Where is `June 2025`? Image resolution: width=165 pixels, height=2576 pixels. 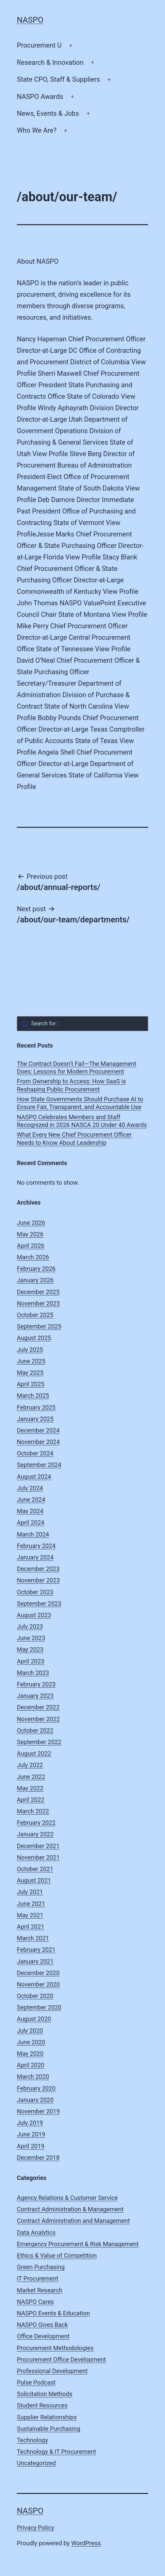
June 2025 is located at coordinates (31, 1361).